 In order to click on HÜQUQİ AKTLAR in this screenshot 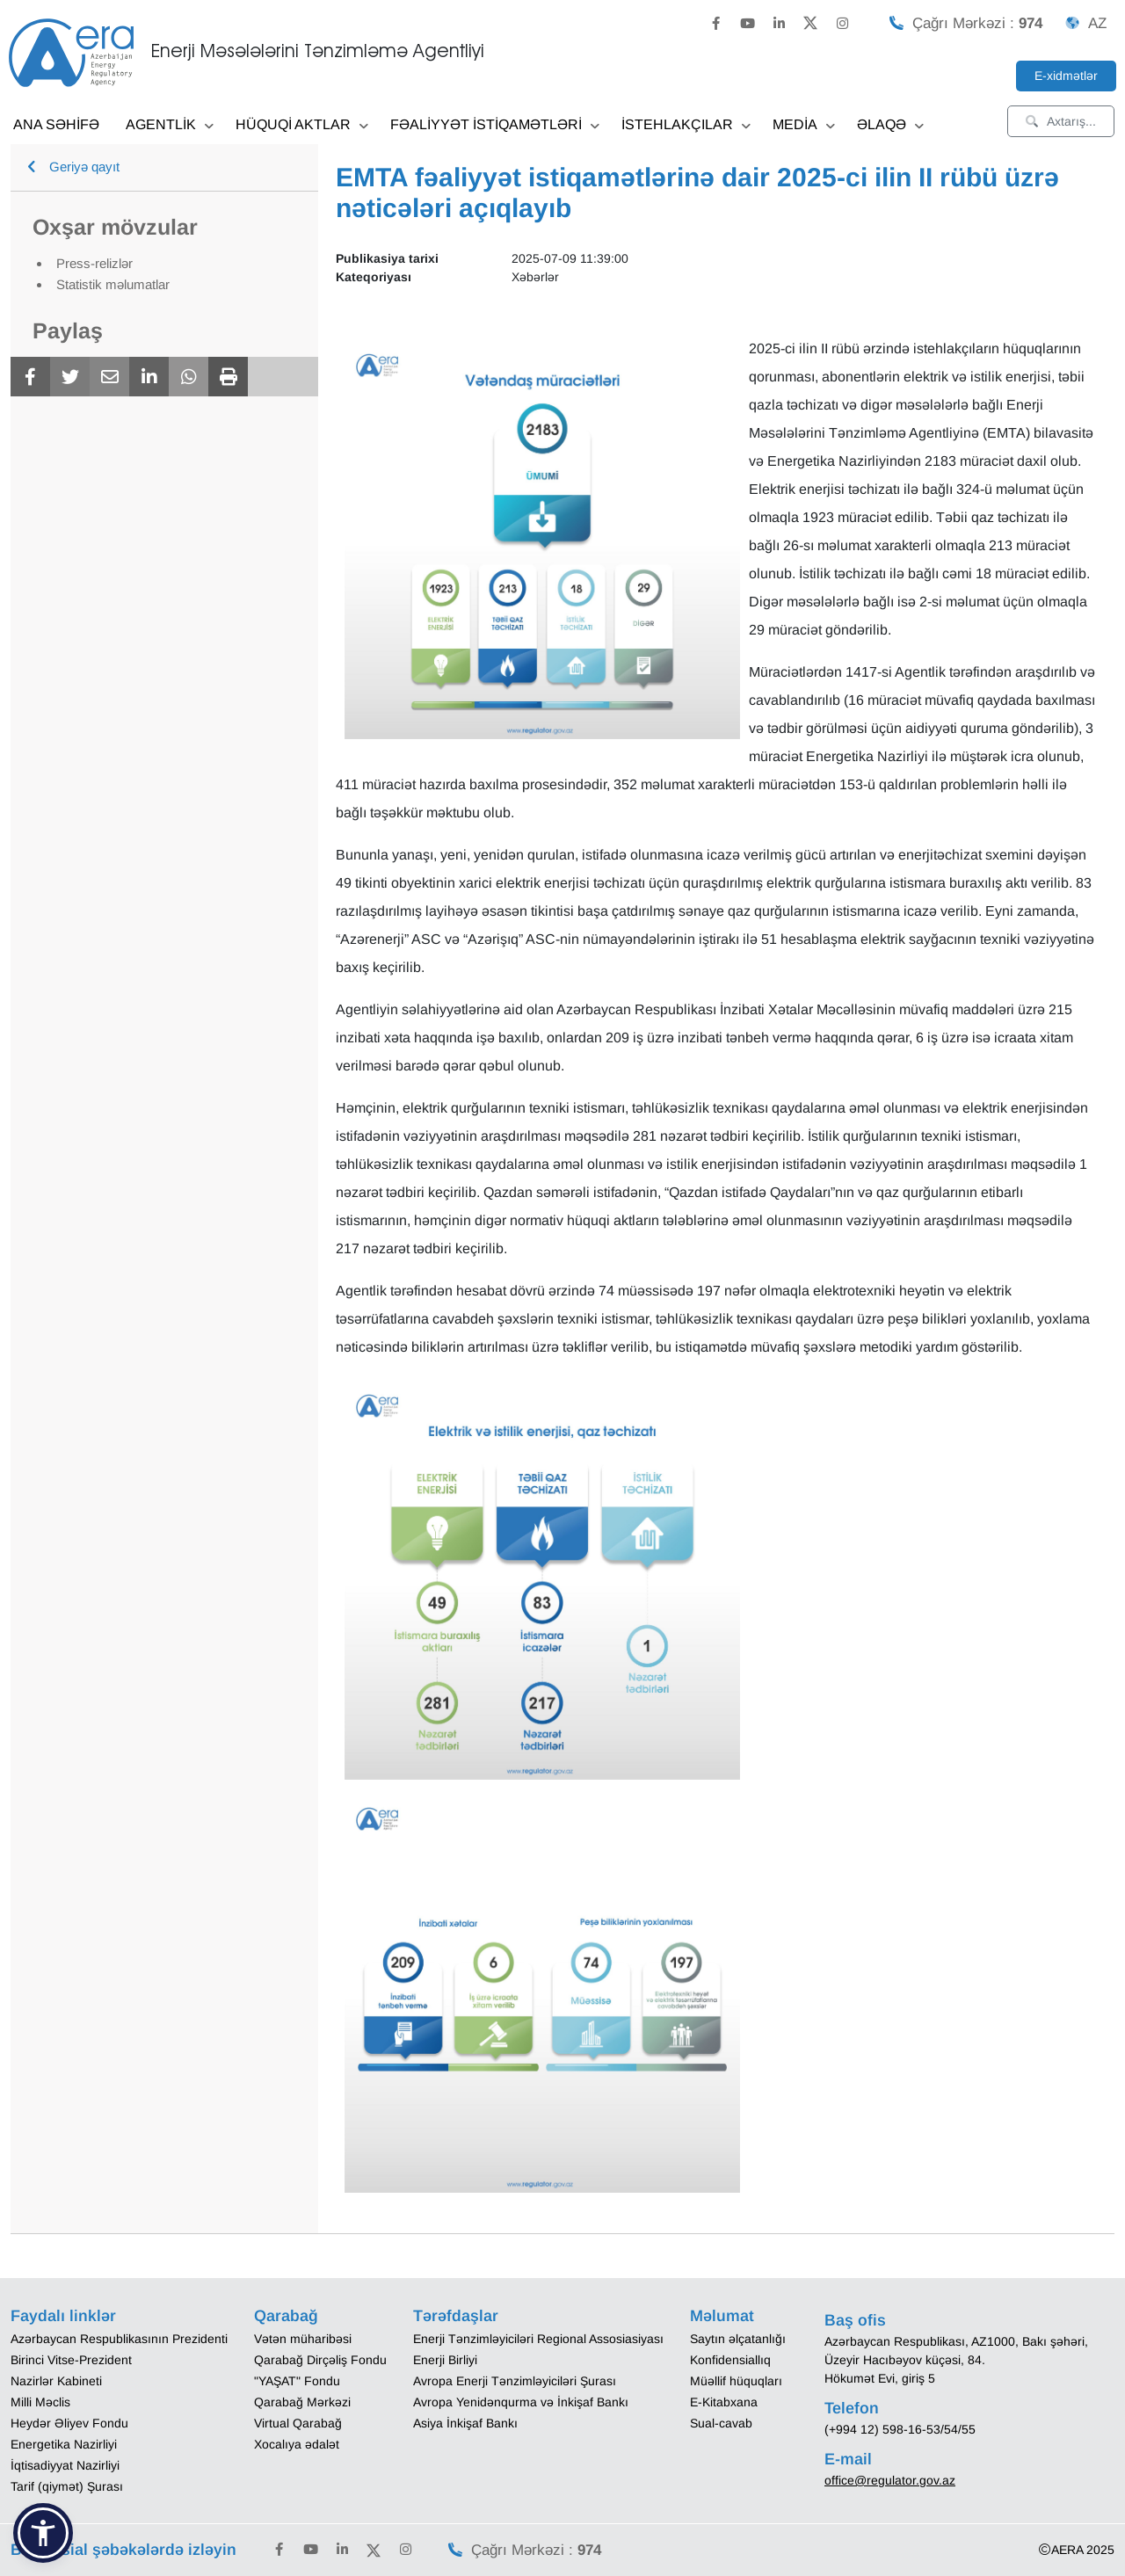, I will do `click(302, 126)`.